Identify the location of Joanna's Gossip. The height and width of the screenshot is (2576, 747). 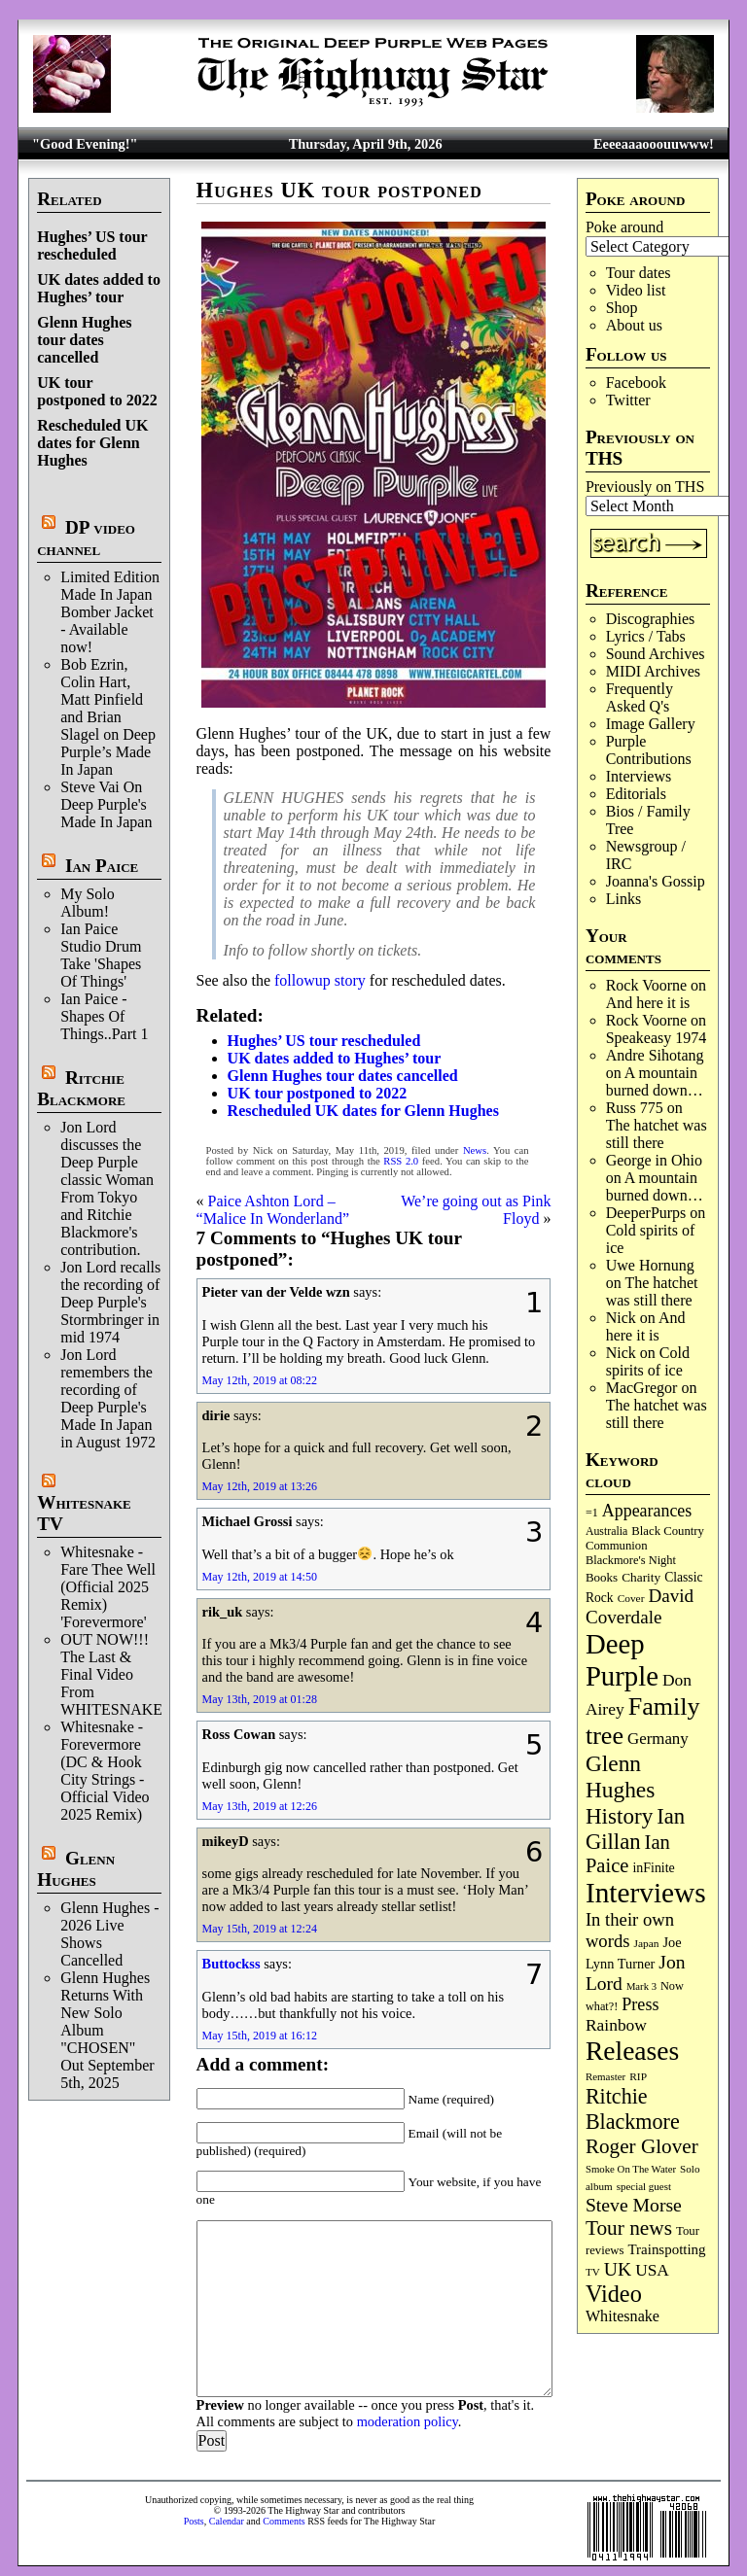
(655, 881).